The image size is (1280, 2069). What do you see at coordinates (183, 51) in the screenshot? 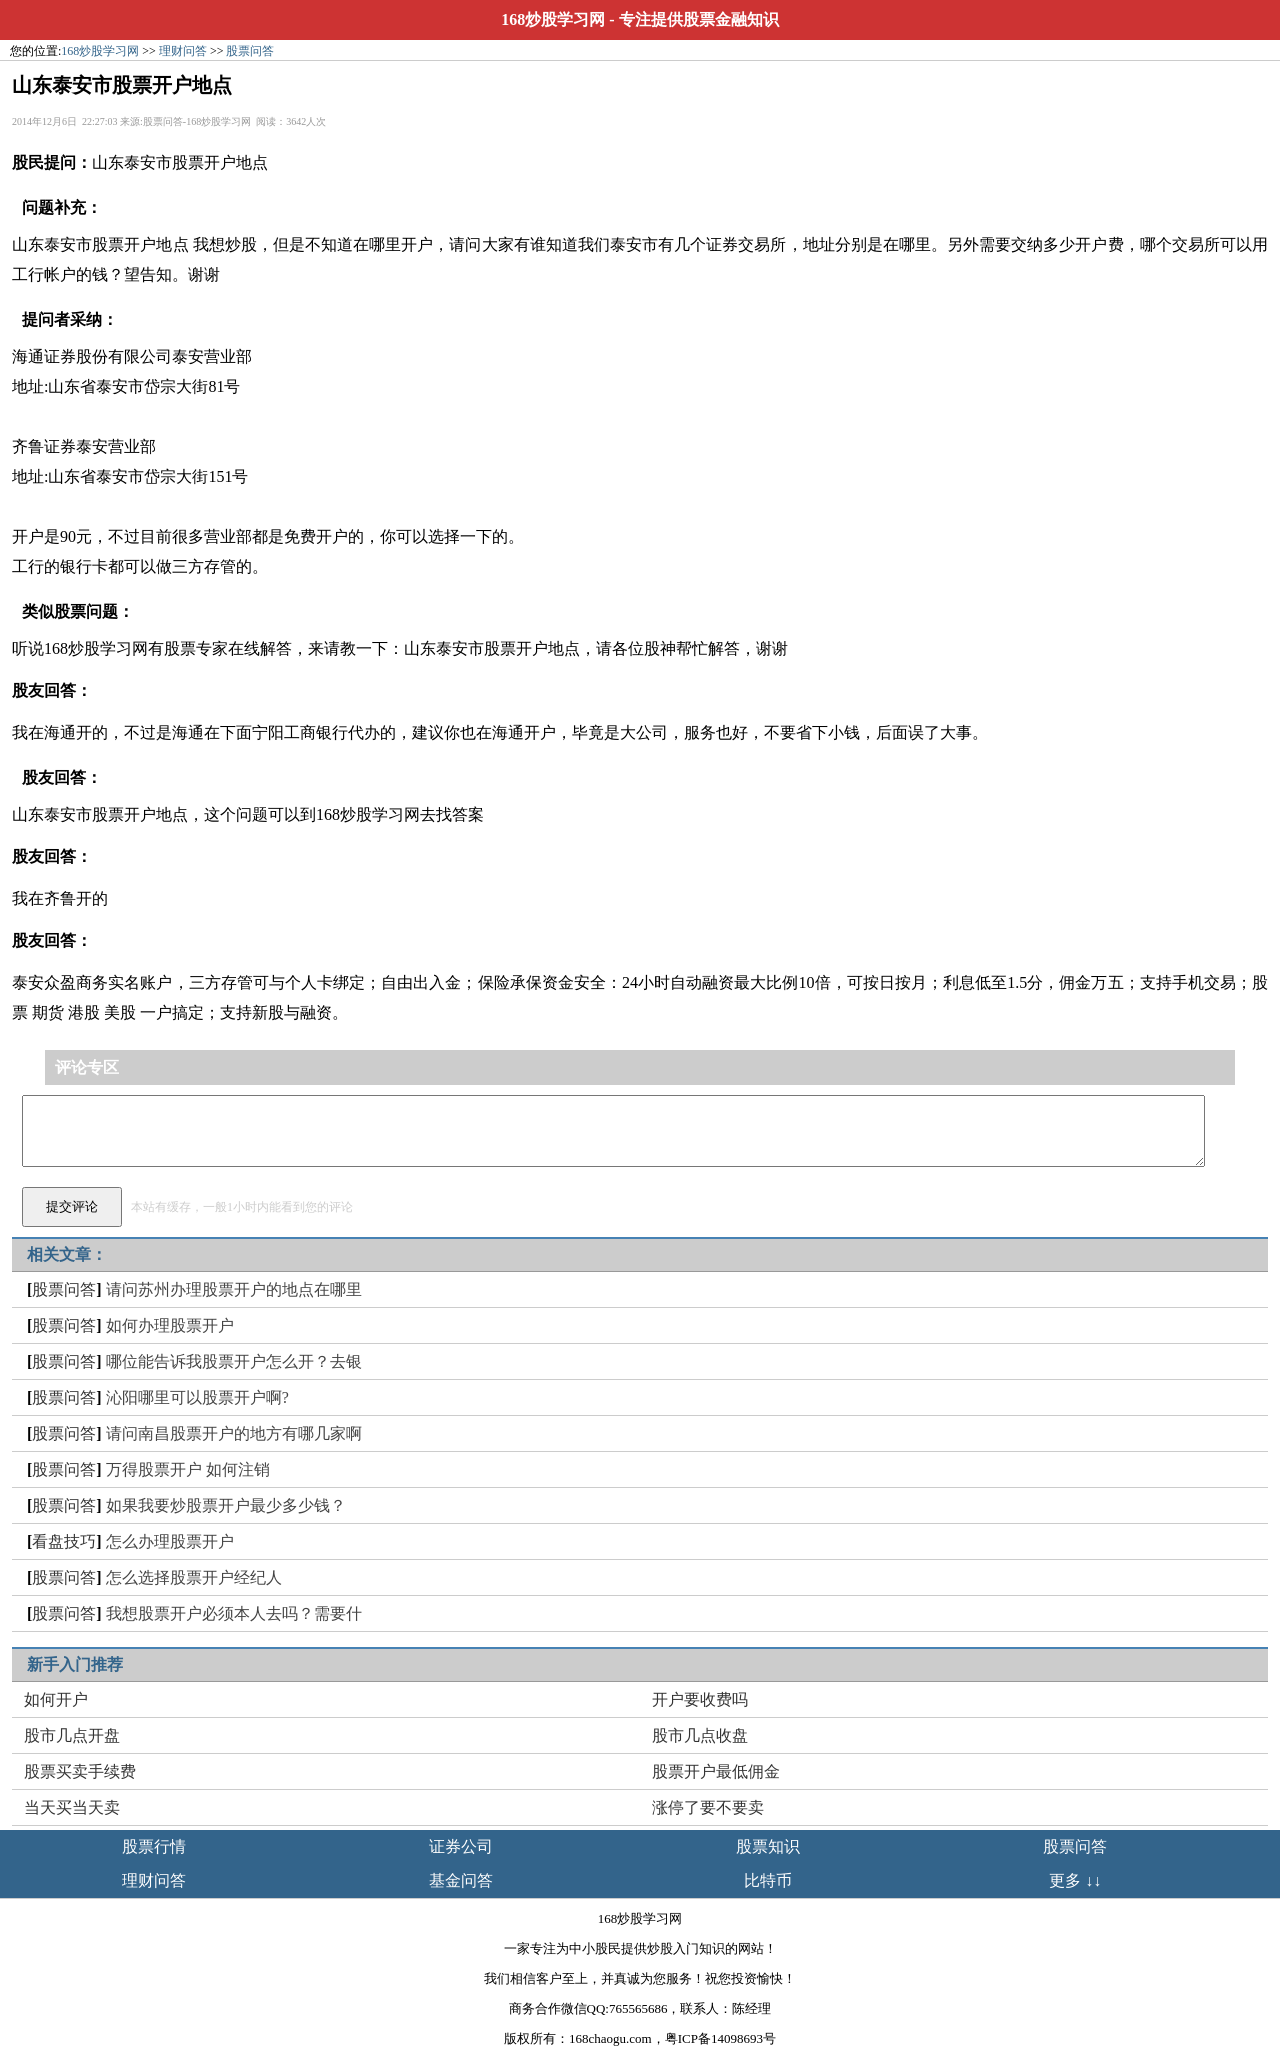
I see `理财问答` at bounding box center [183, 51].